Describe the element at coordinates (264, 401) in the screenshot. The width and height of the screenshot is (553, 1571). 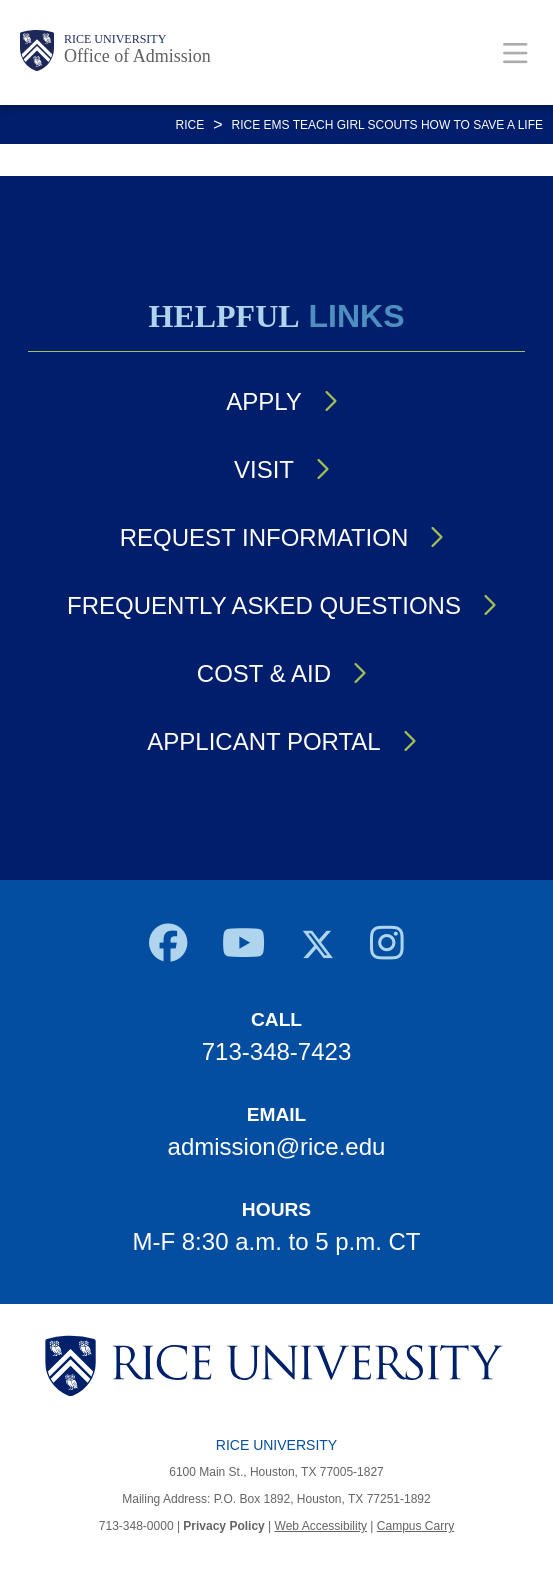
I see `Apply` at that location.